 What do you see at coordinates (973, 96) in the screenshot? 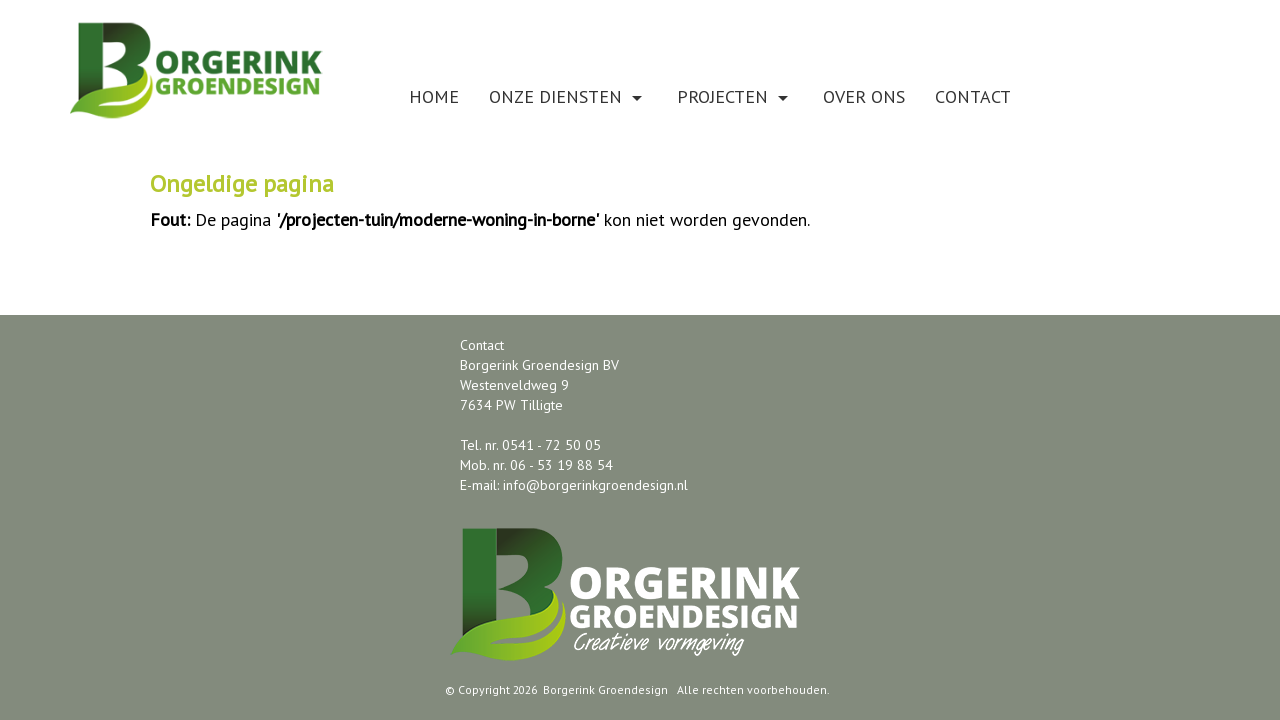
I see `Contact` at bounding box center [973, 96].